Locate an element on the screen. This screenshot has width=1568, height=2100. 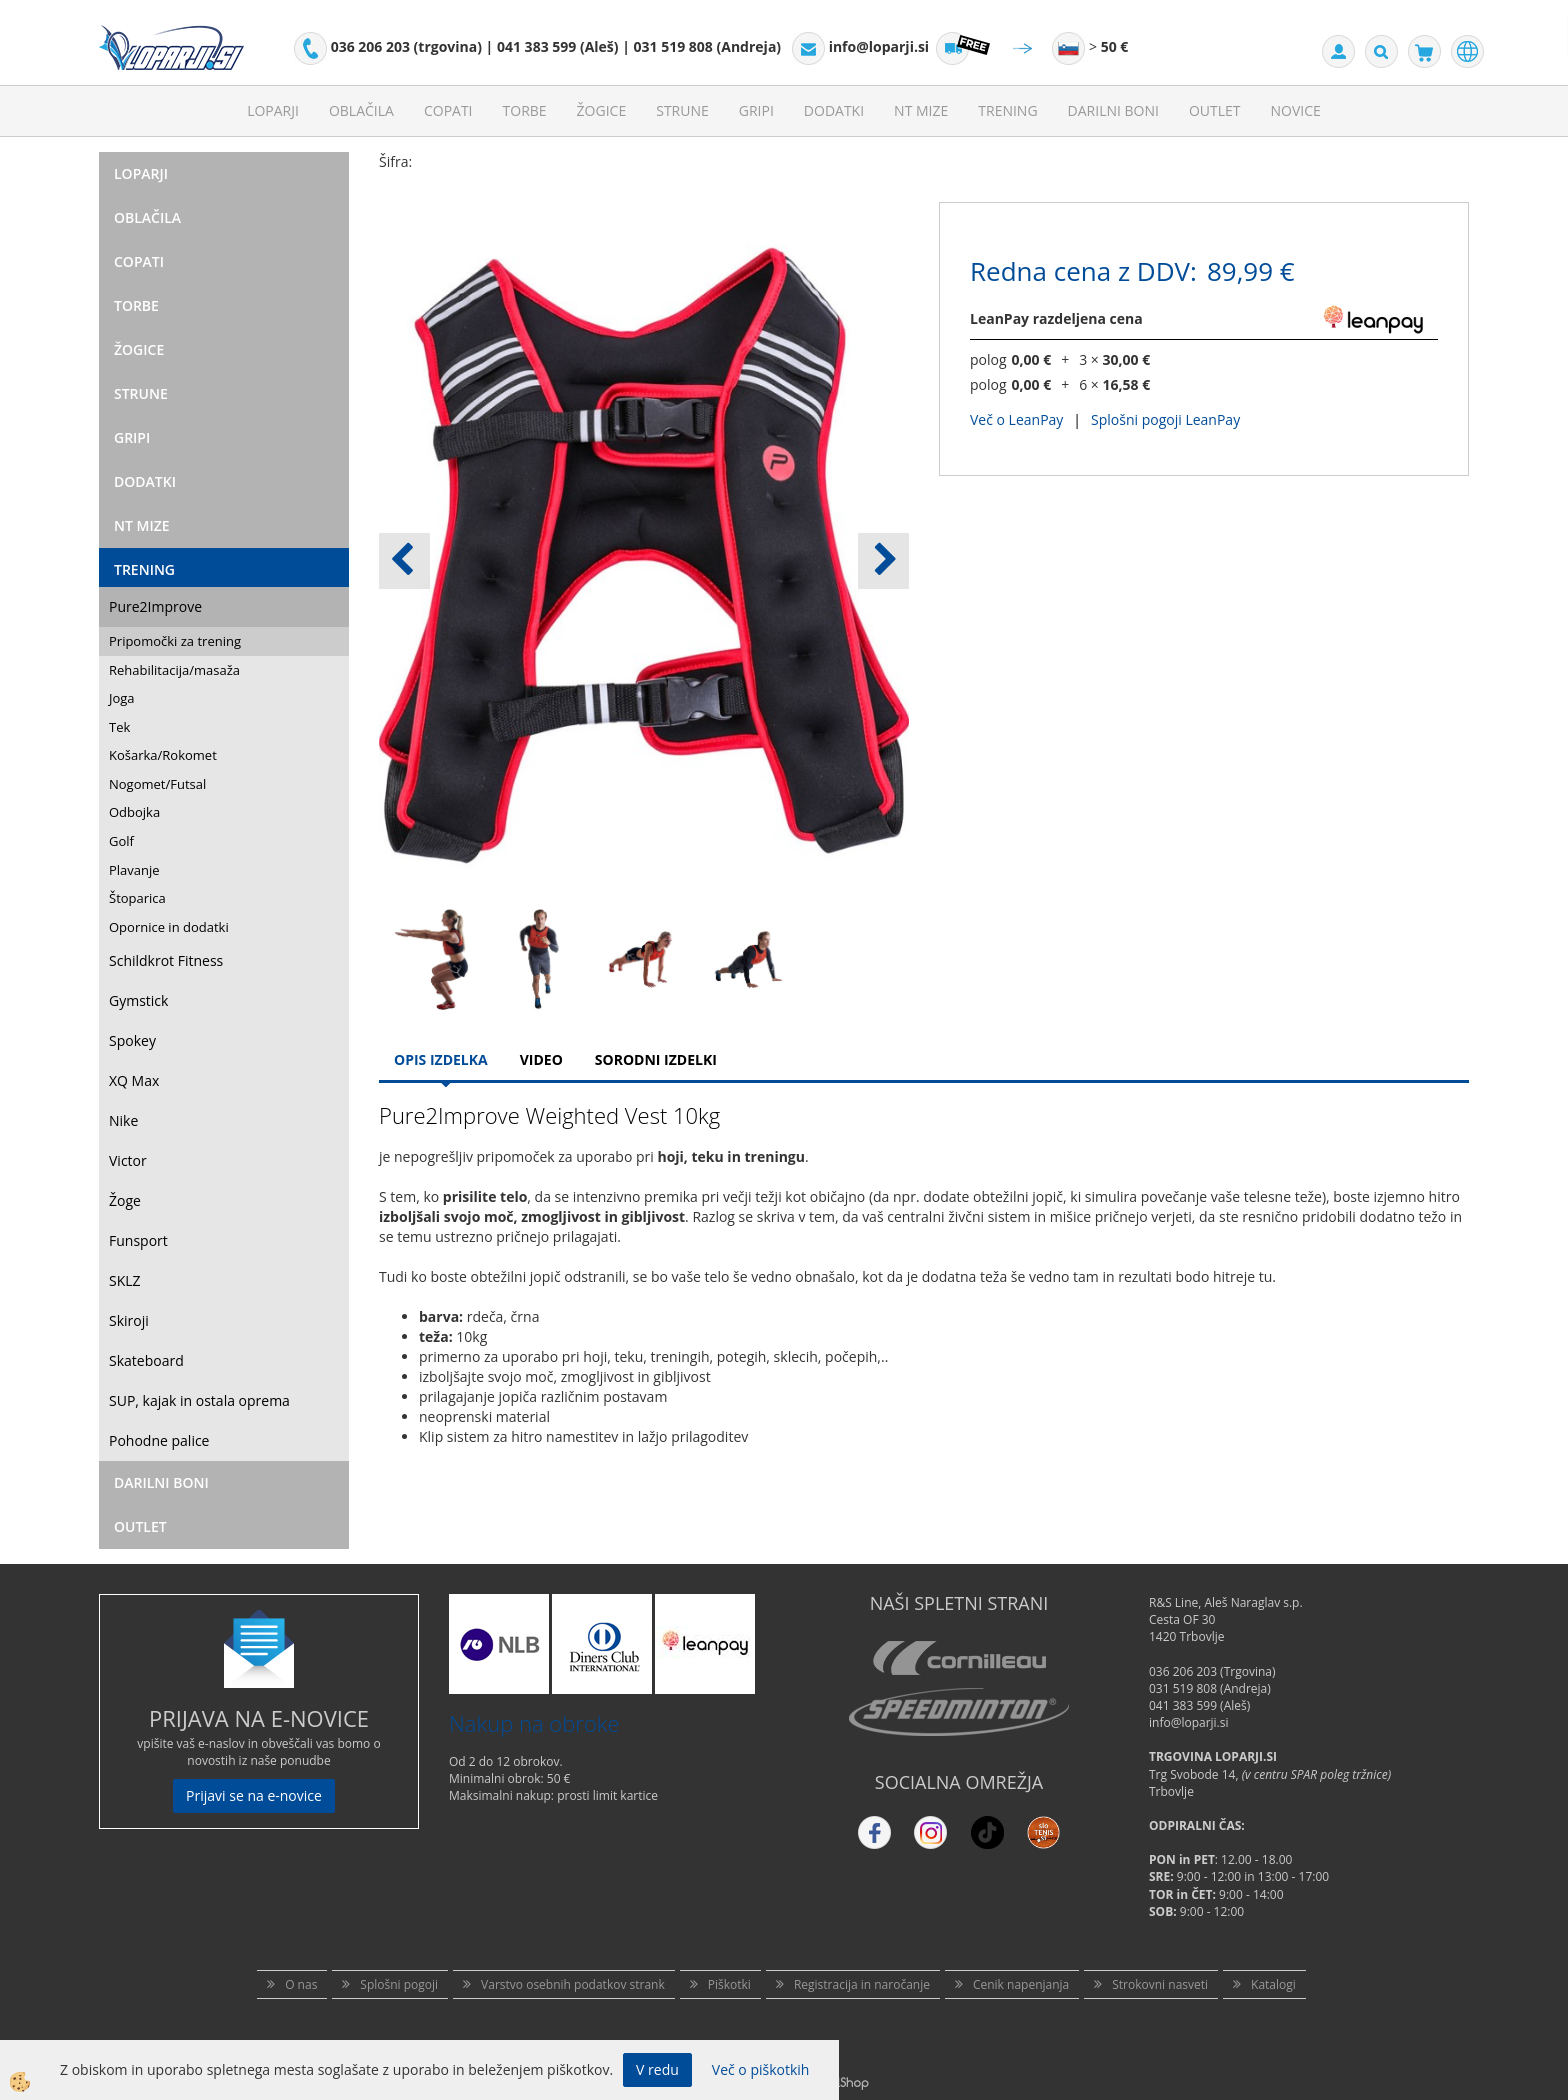
Gripi is located at coordinates (756, 110).